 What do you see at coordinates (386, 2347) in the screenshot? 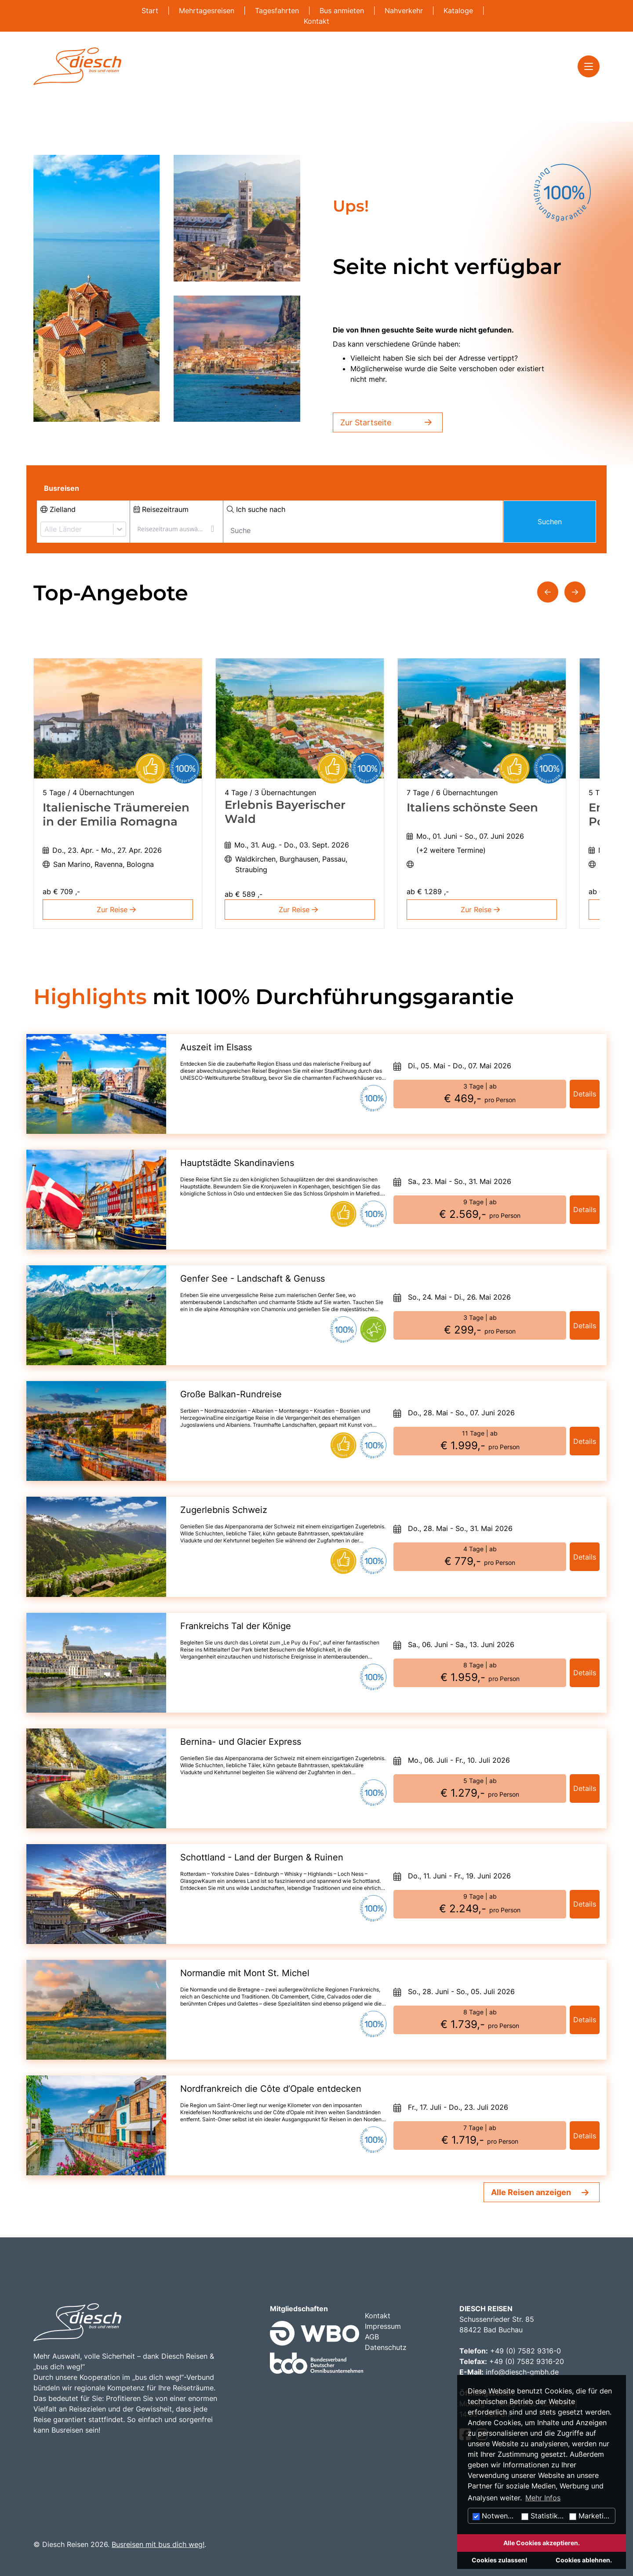
I see `Datenschutz` at bounding box center [386, 2347].